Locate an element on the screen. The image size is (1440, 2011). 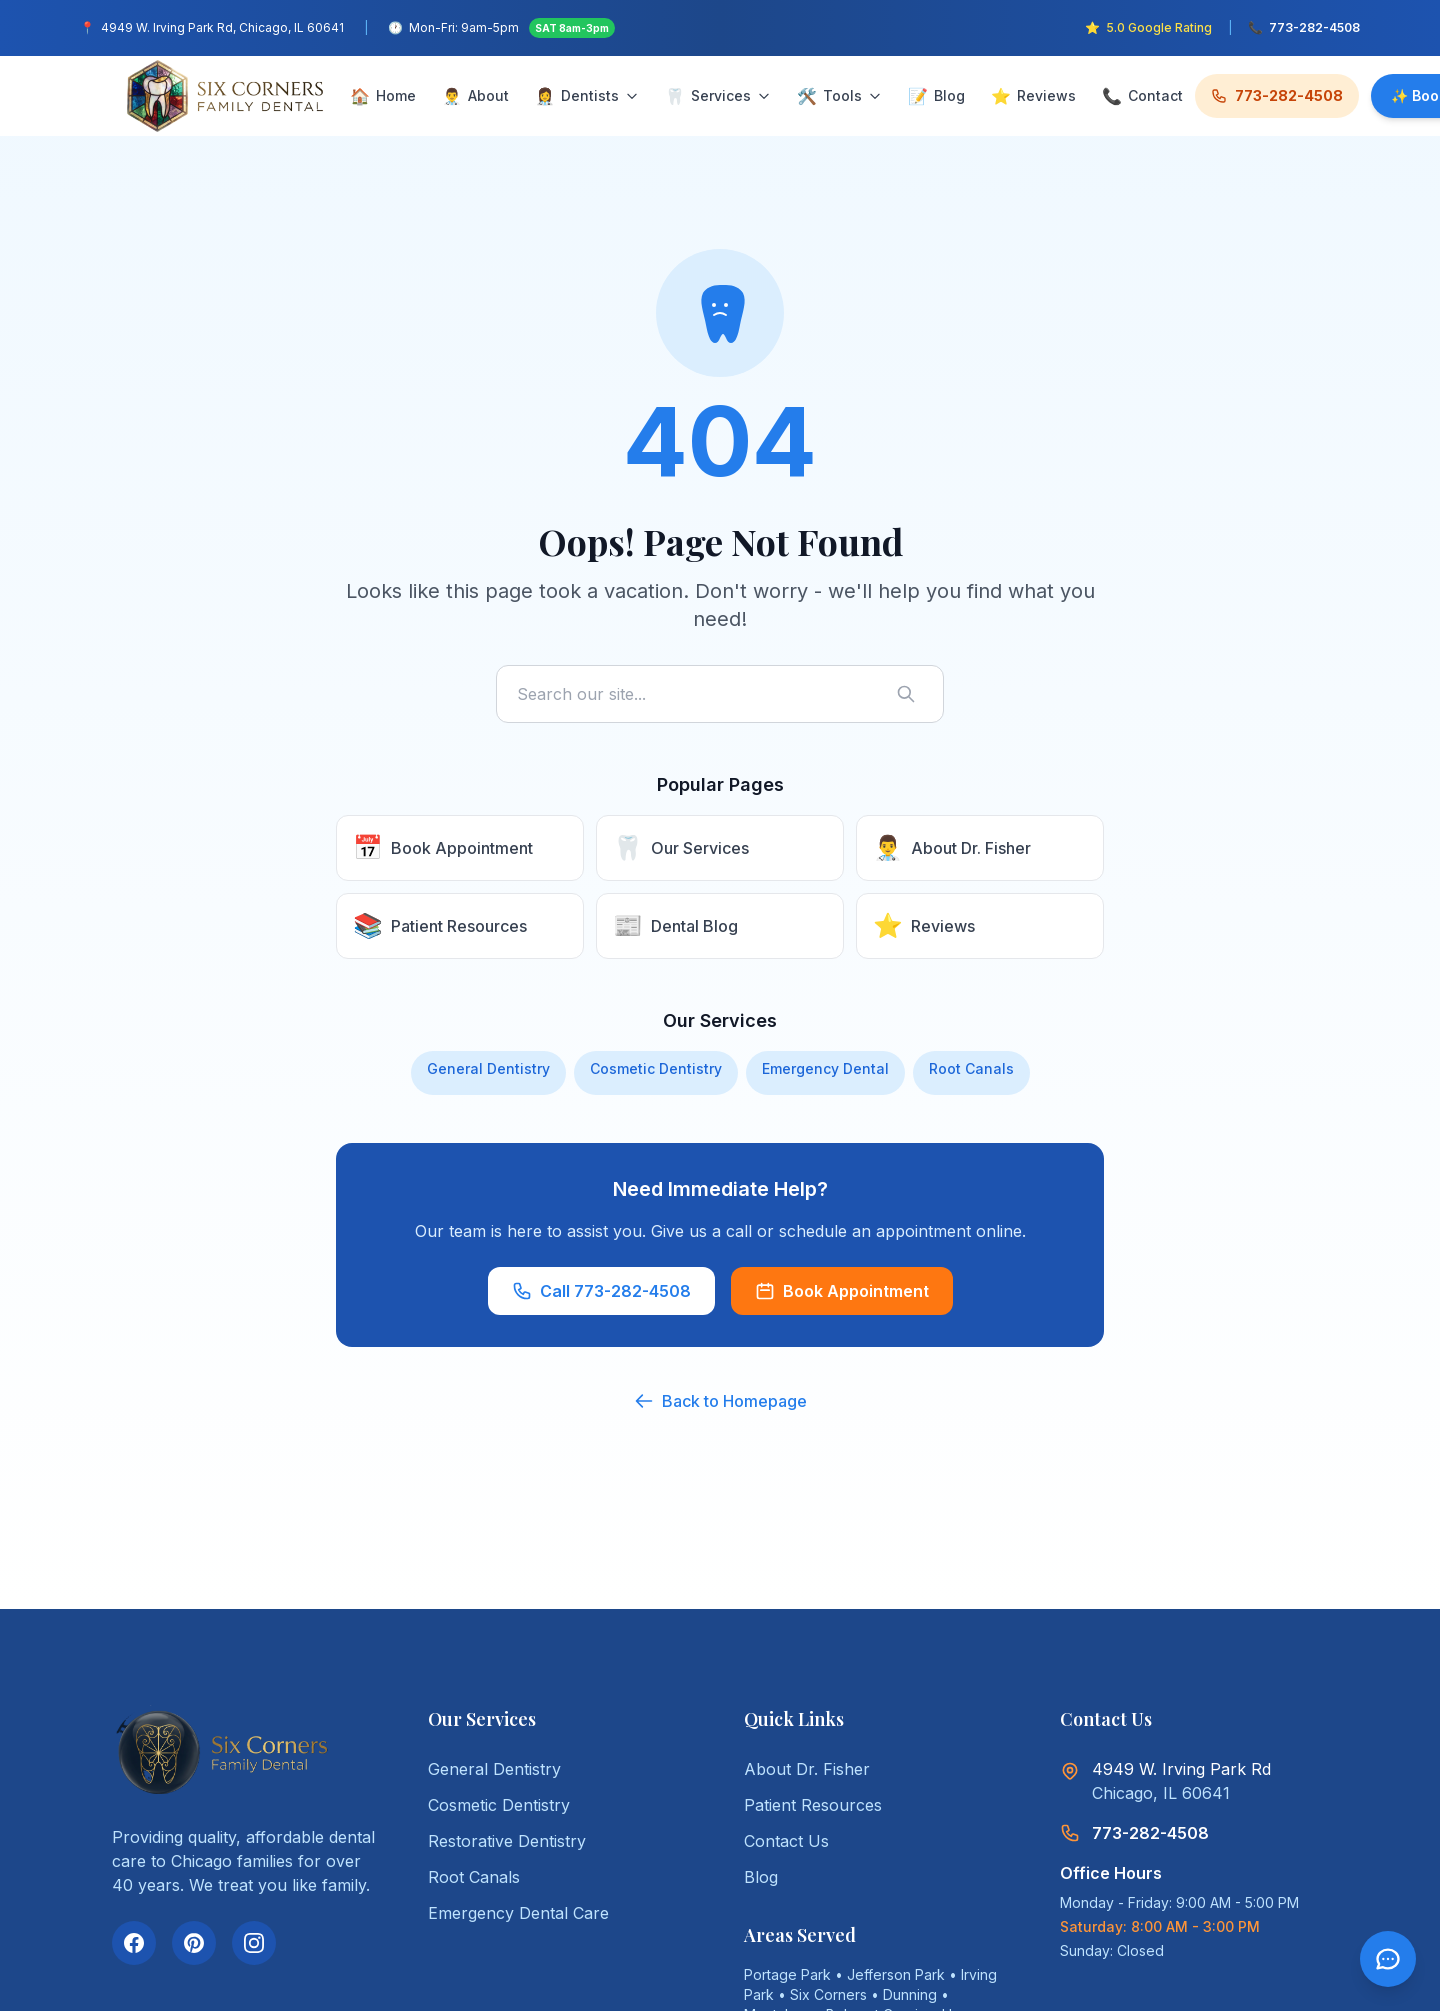
General Dentistry is located at coordinates (488, 1068).